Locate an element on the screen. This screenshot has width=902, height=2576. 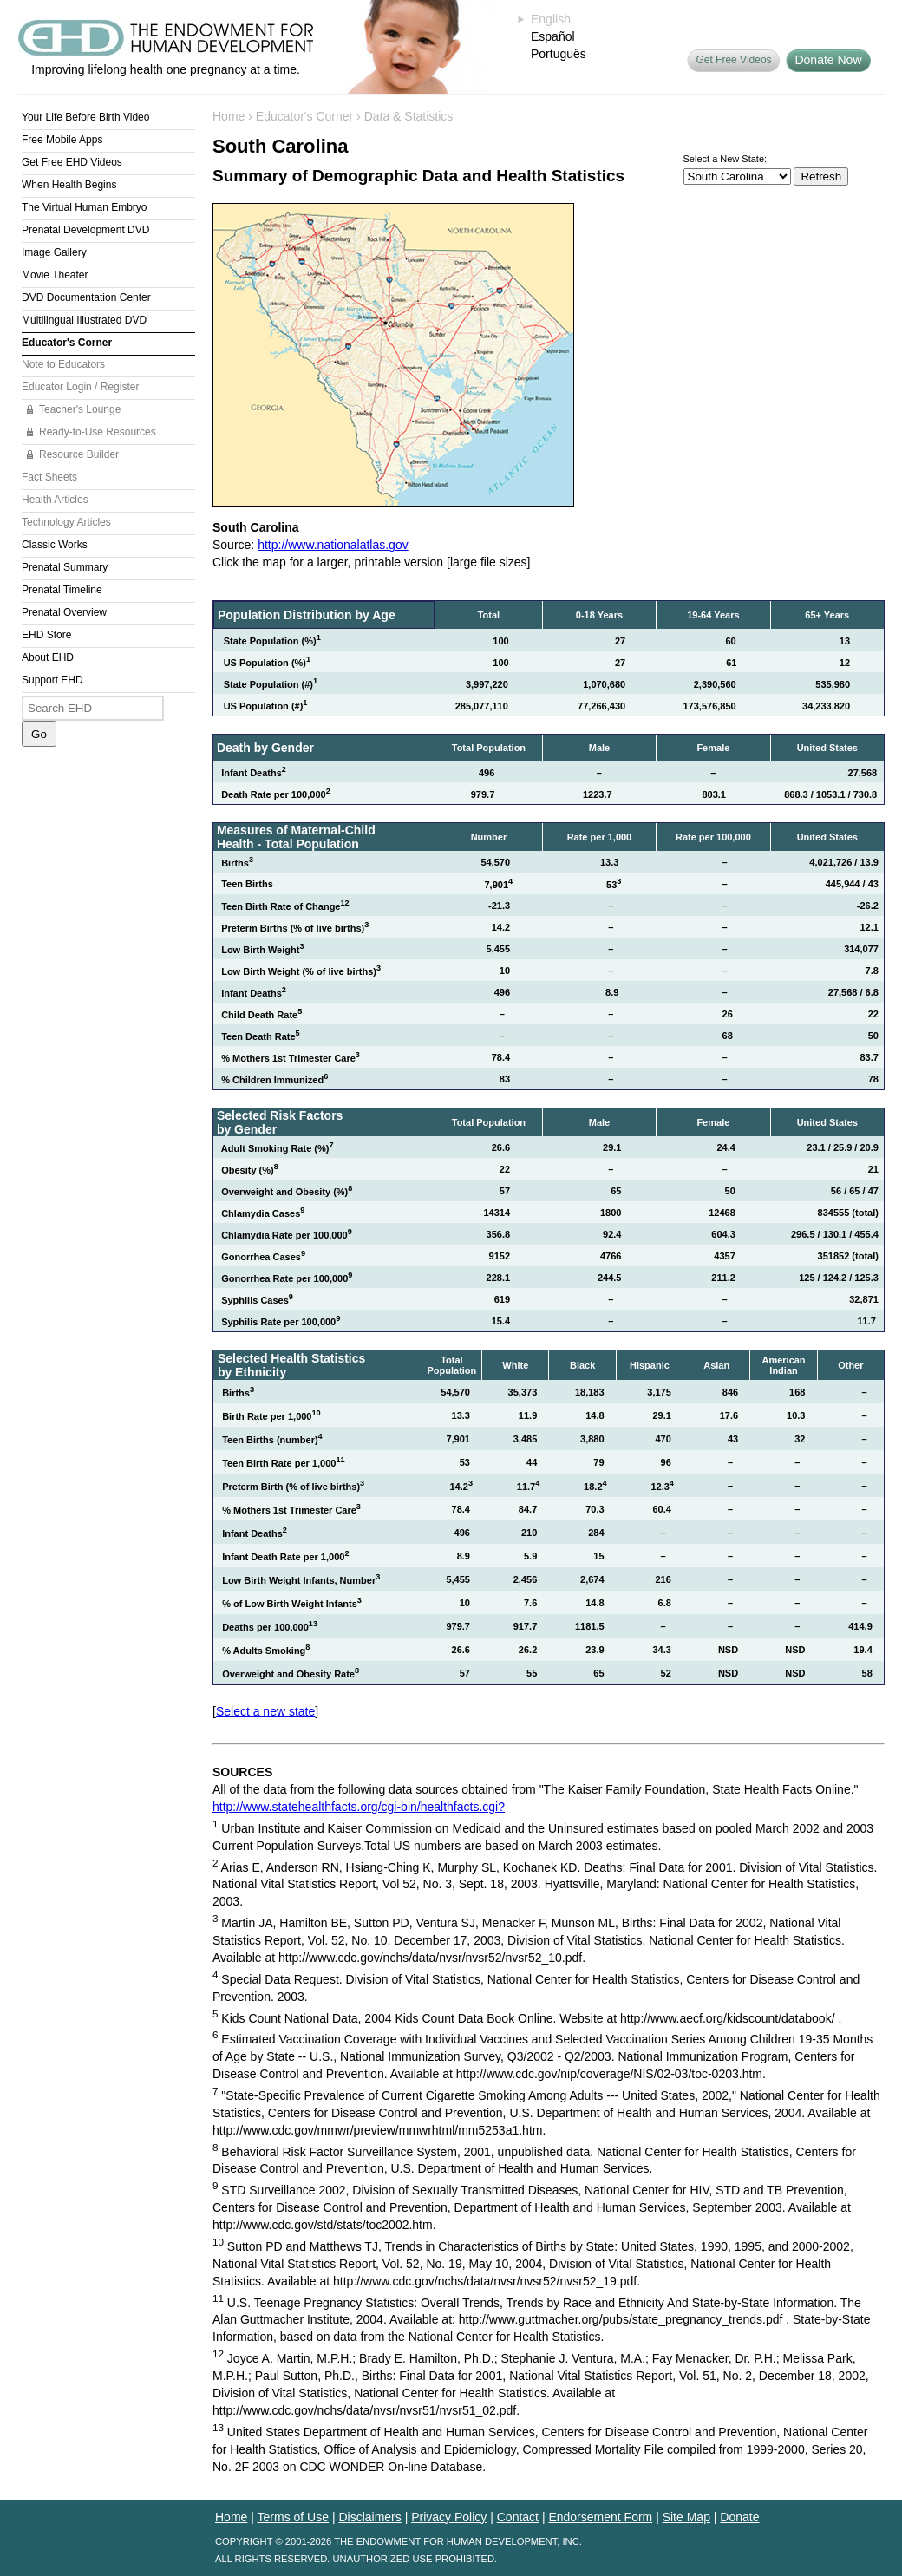
Technology Articles is located at coordinates (66, 522).